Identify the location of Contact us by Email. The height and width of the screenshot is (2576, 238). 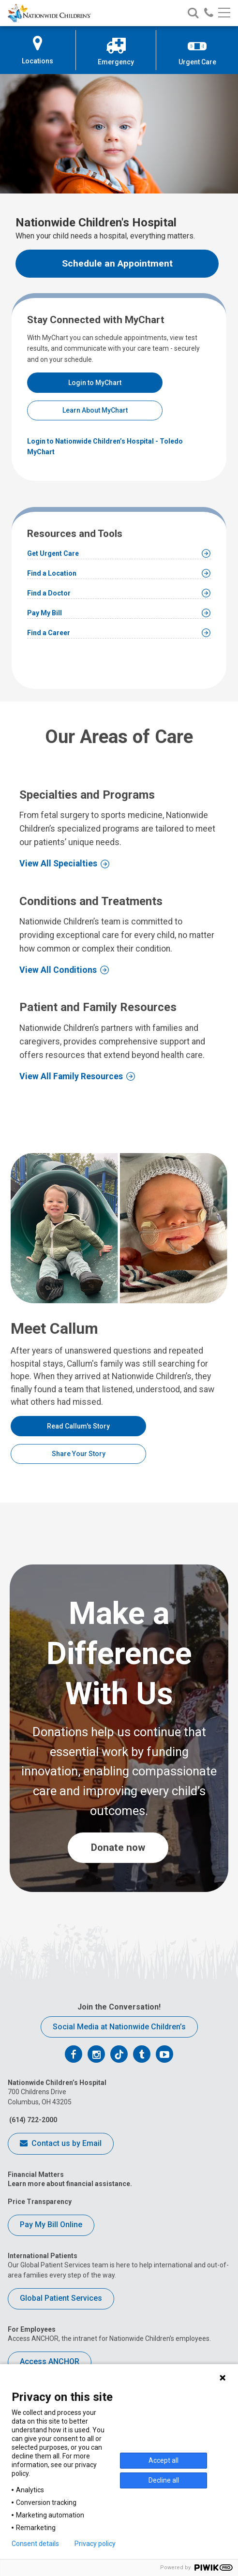
(61, 2144).